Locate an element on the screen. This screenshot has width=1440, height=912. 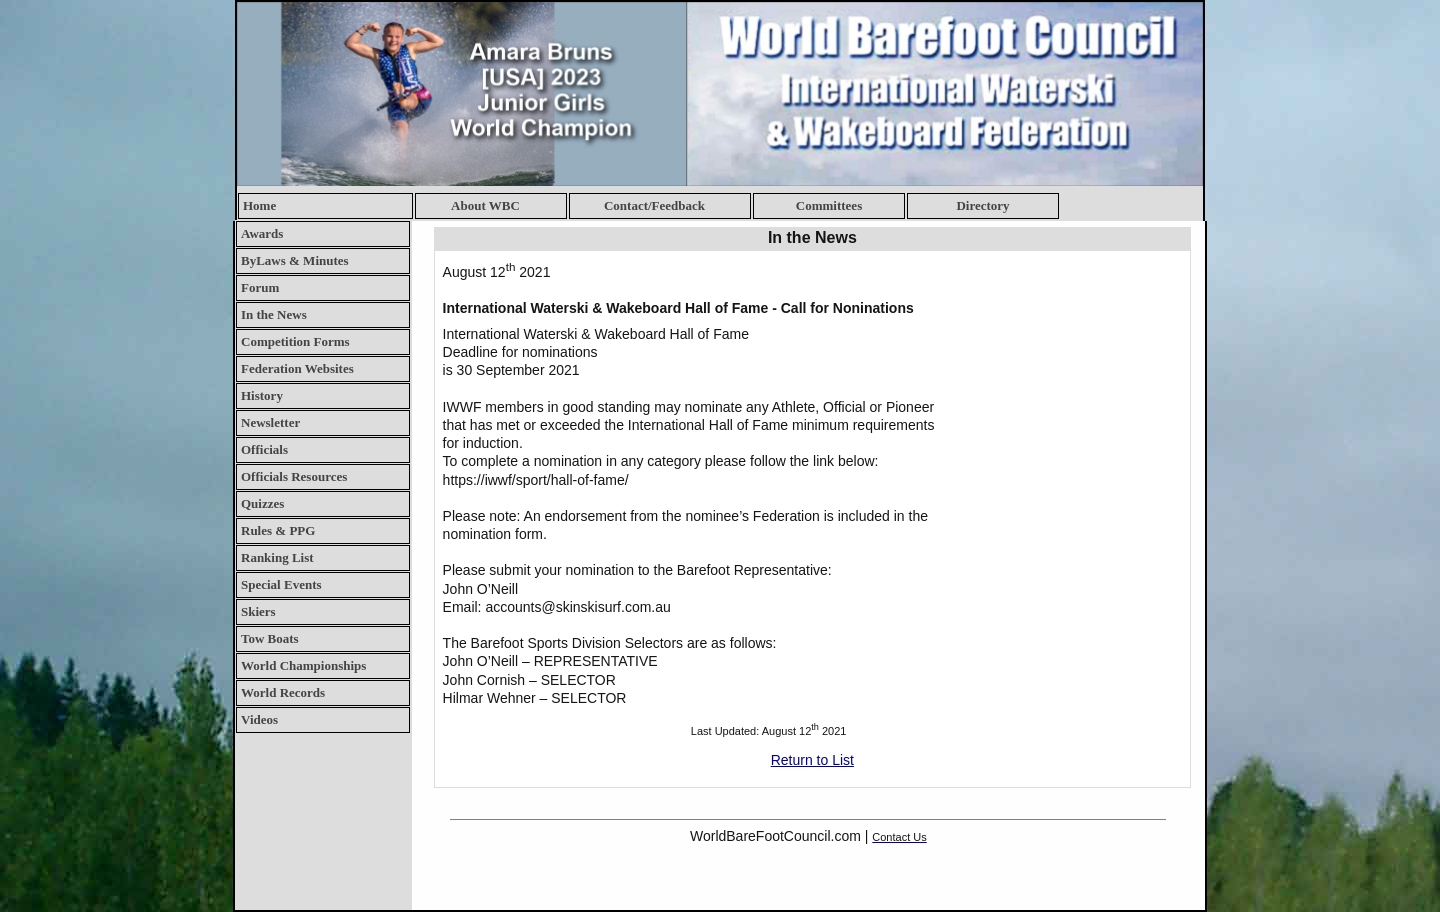
Directory is located at coordinates (982, 205).